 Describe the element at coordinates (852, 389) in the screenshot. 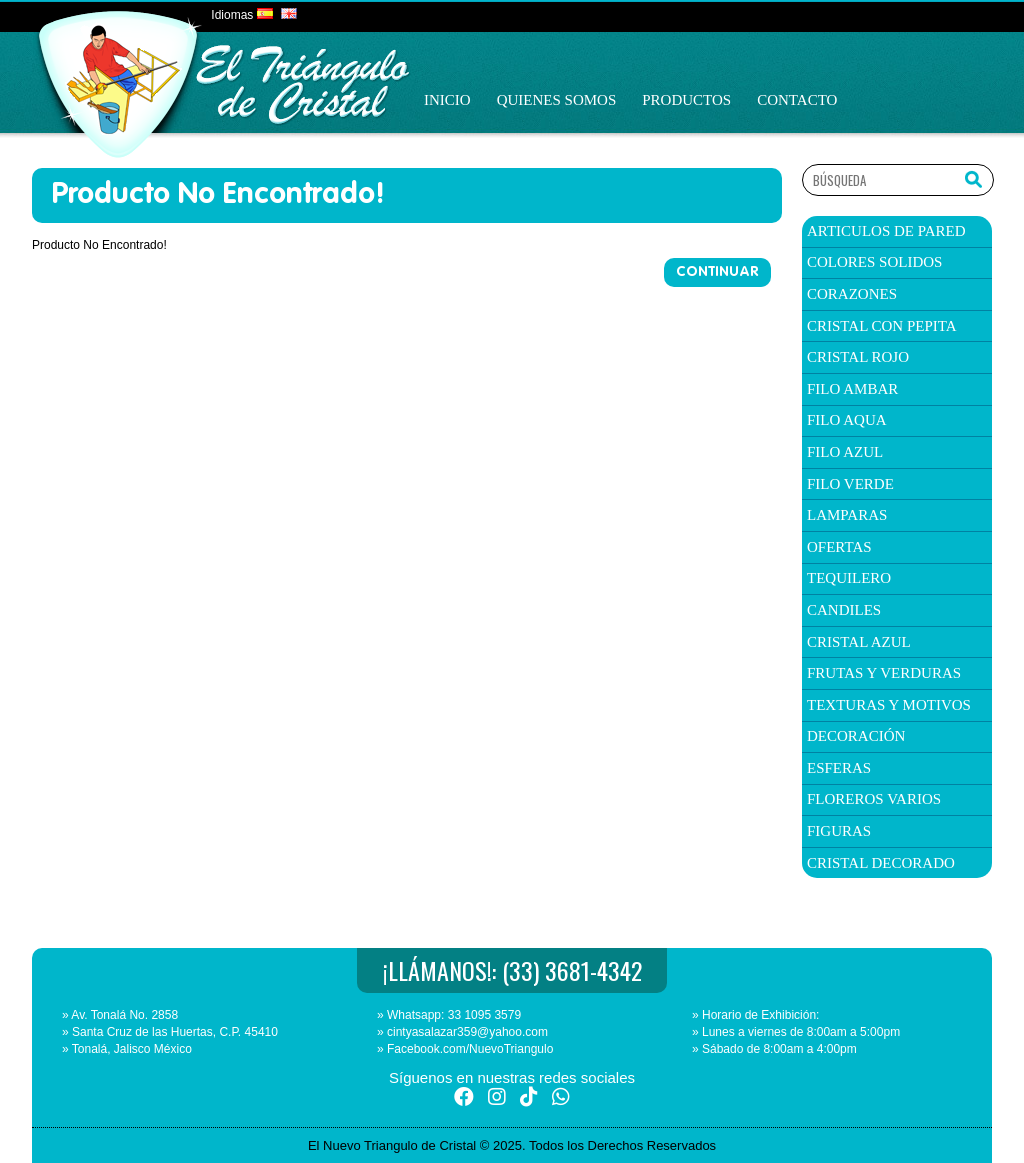

I see `filo ambar` at that location.